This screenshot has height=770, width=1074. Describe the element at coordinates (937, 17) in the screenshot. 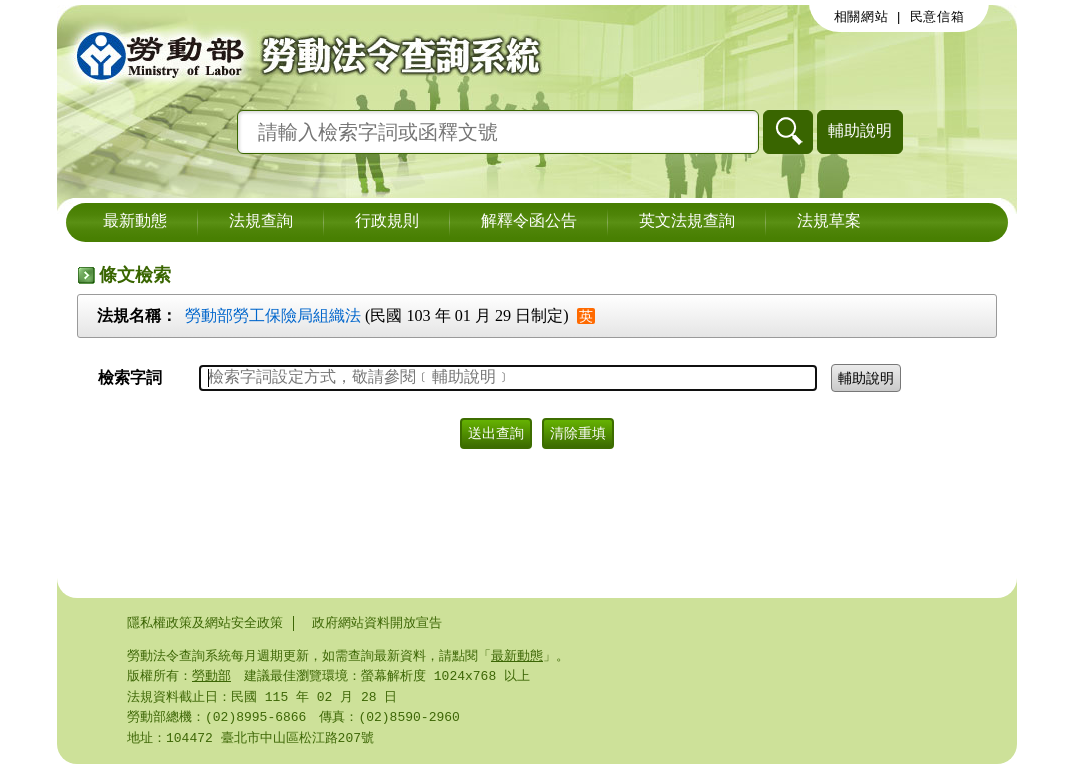

I see `民意信箱` at that location.